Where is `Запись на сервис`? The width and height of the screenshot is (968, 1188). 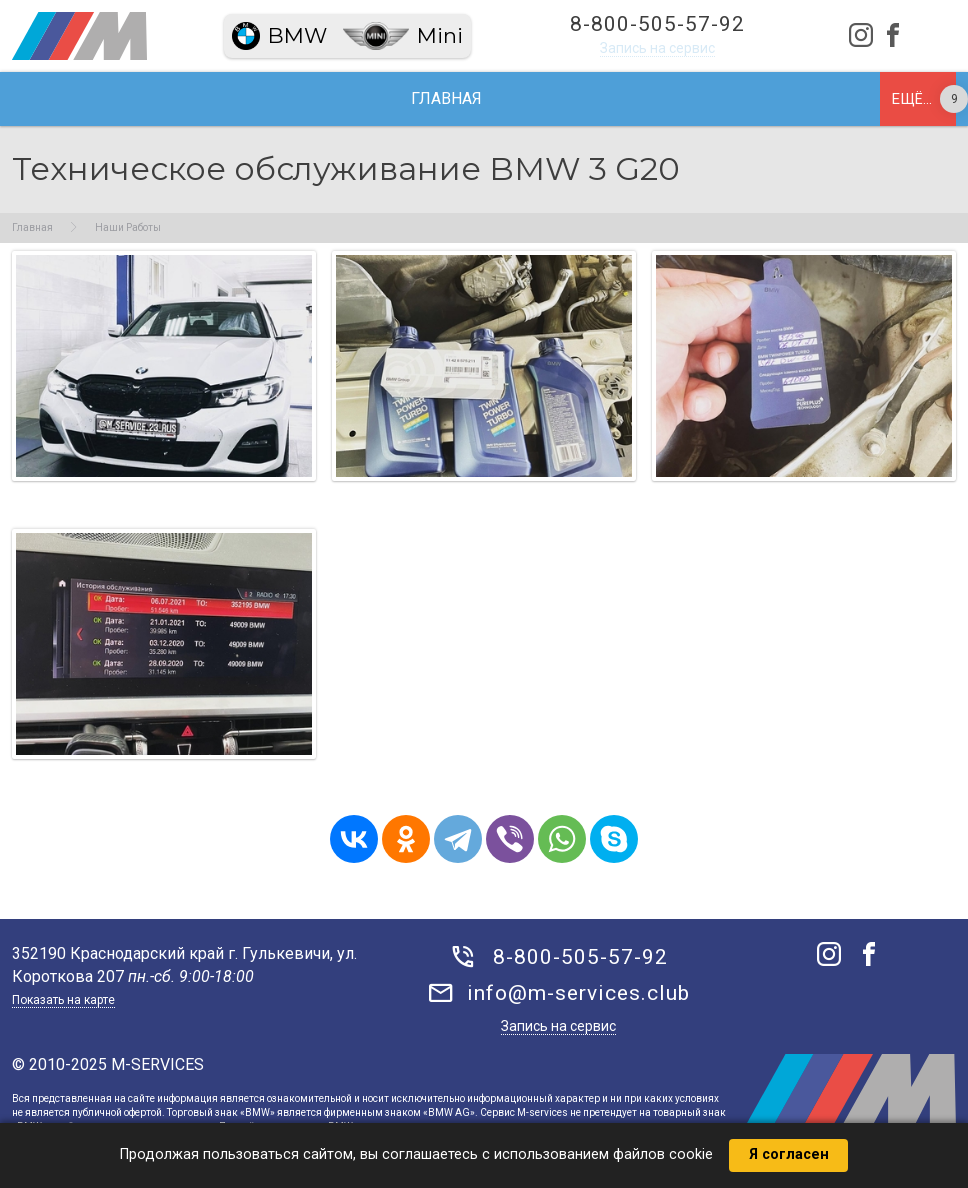 Запись на сервис is located at coordinates (657, 48).